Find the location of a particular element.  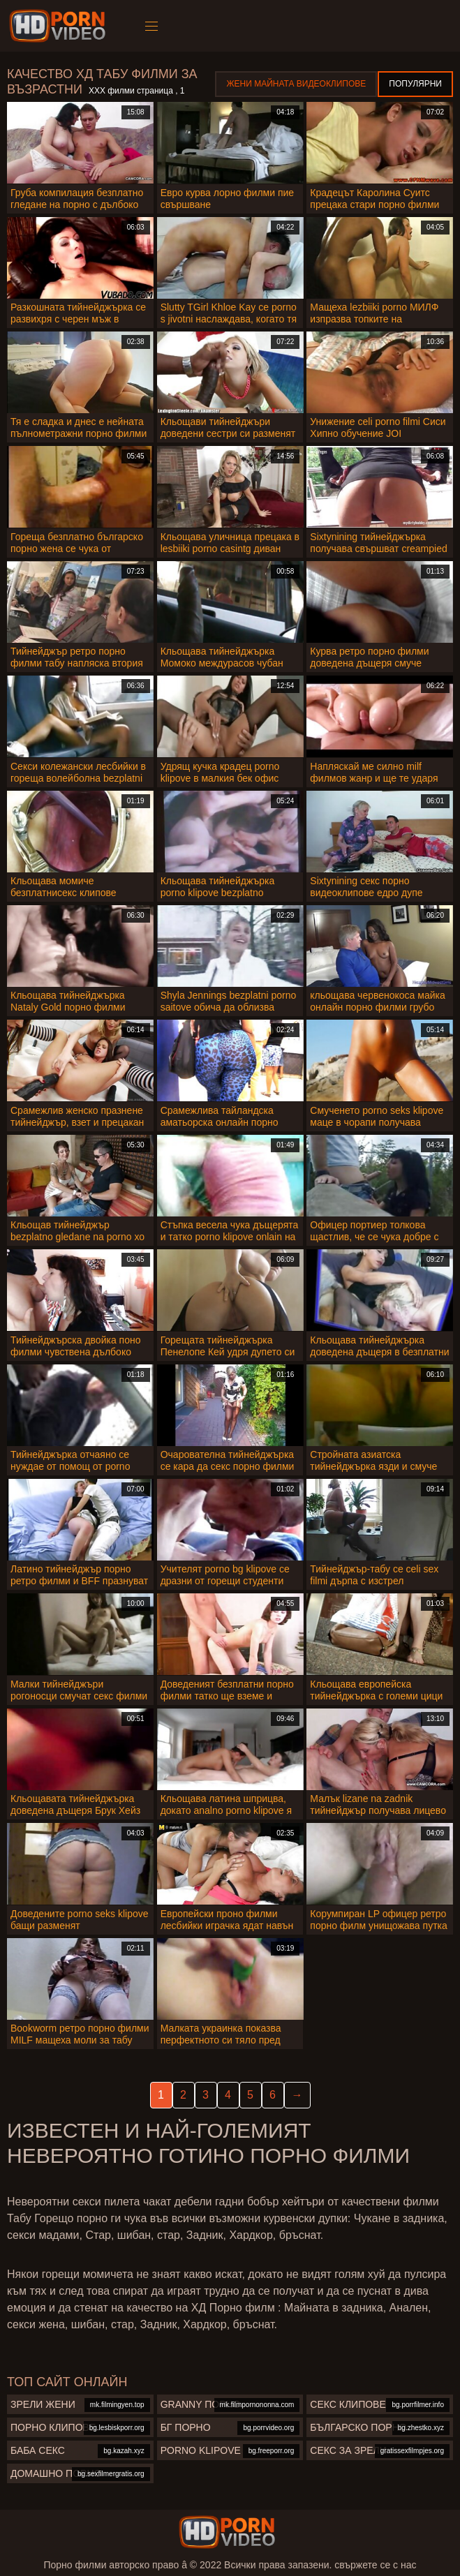

Жени Майната видеоклипове is located at coordinates (296, 84).